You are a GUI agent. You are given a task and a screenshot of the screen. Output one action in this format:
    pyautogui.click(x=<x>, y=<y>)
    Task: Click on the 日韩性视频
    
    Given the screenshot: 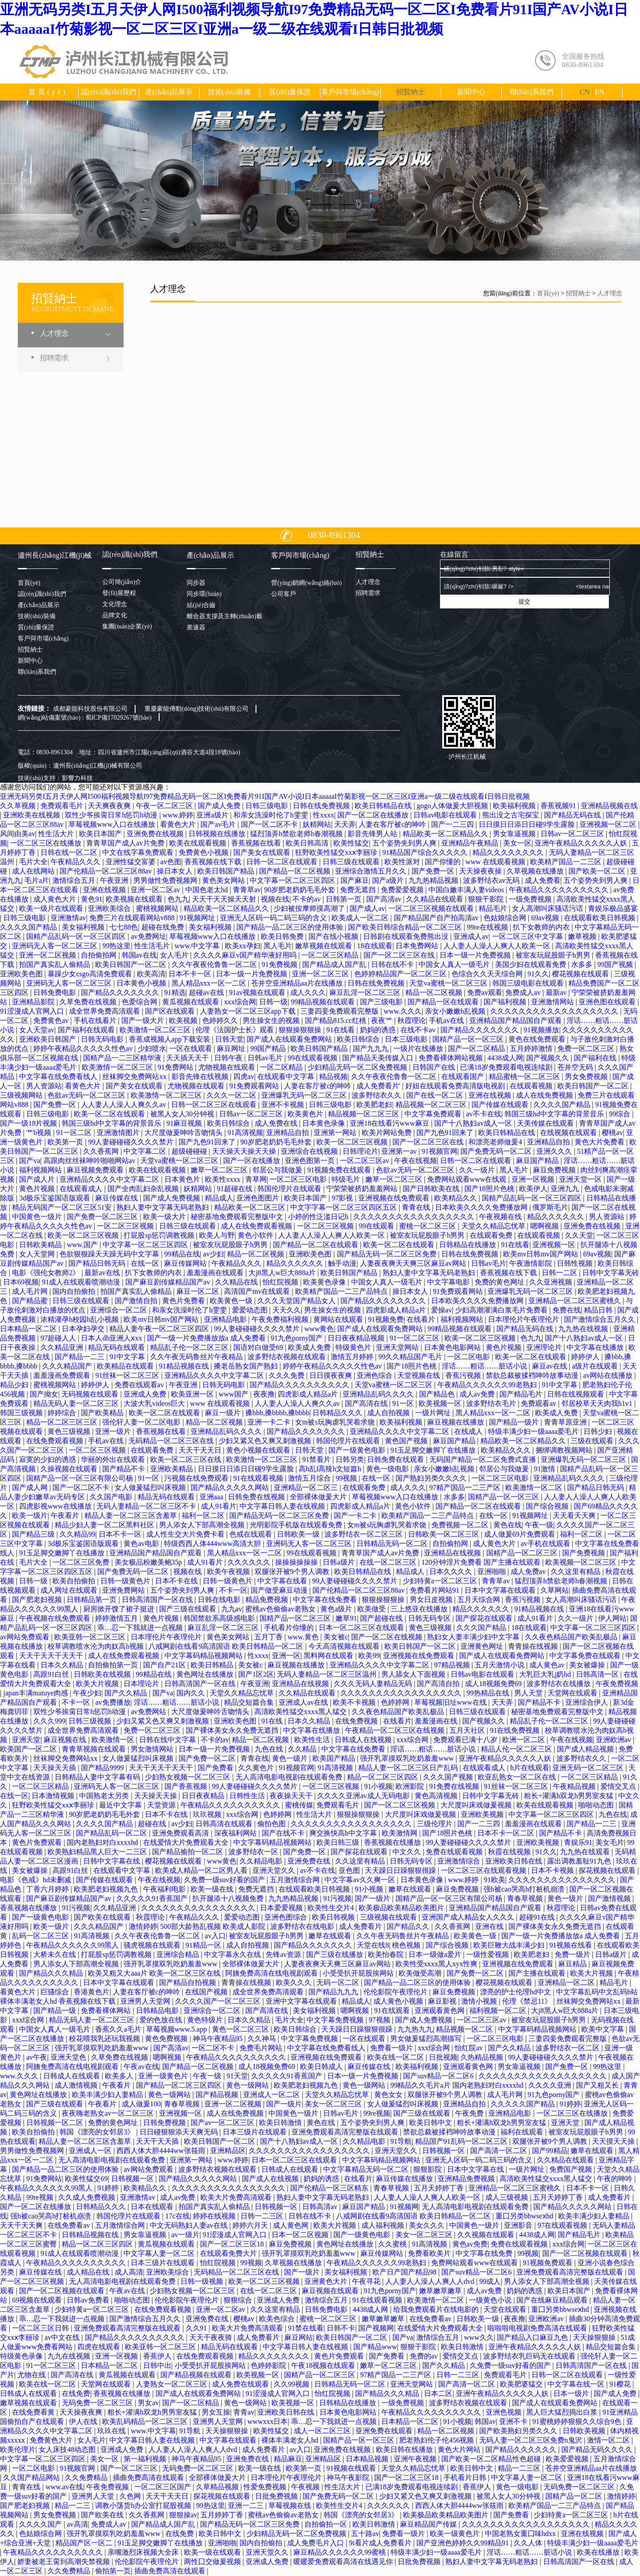 What is the action you would take?
    pyautogui.click(x=575, y=1263)
    